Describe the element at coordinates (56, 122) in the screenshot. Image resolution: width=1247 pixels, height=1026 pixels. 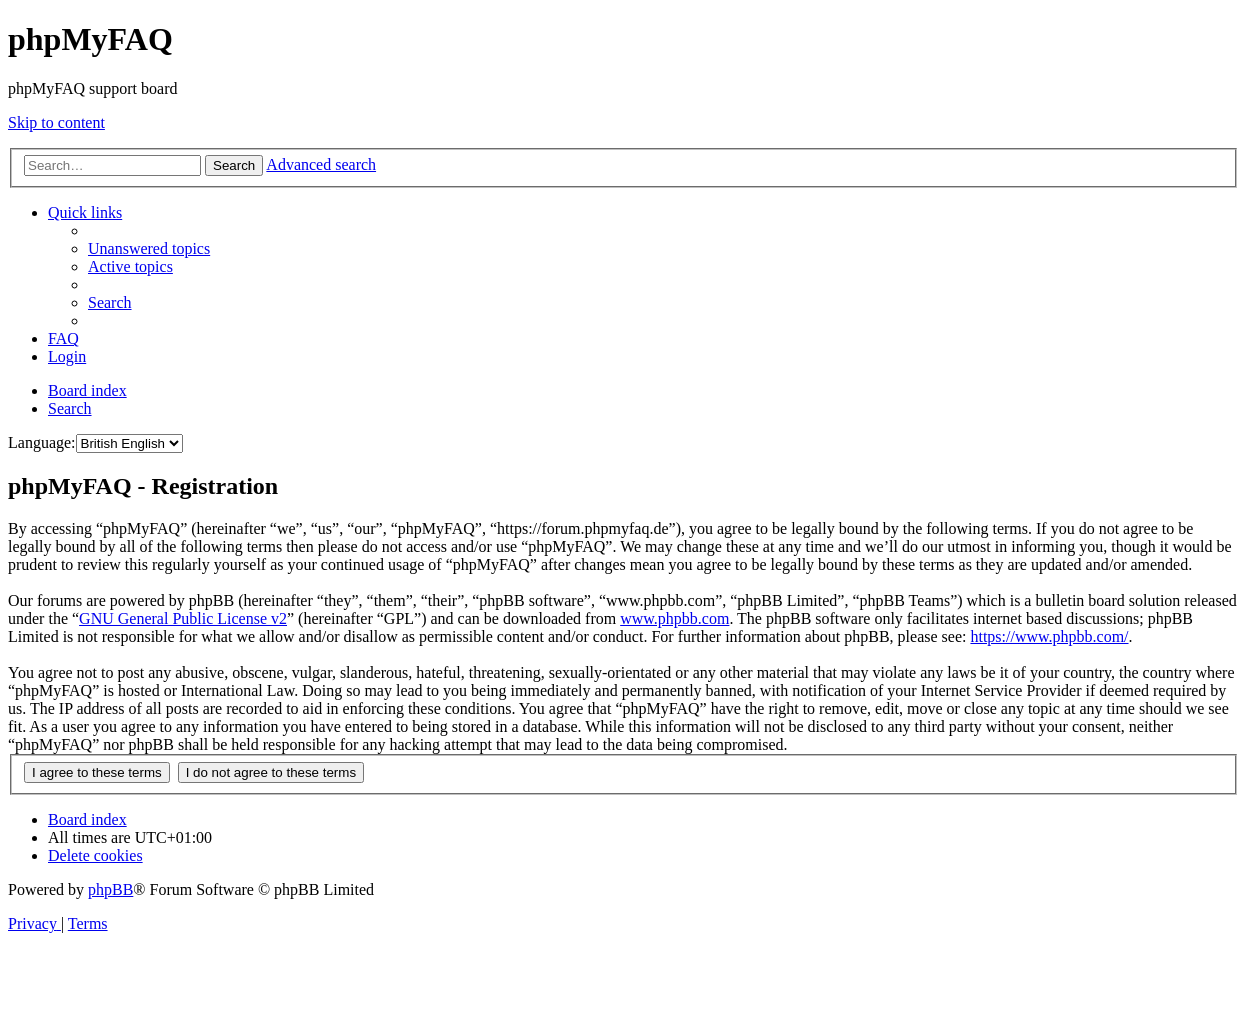
I see `Skip to content` at that location.